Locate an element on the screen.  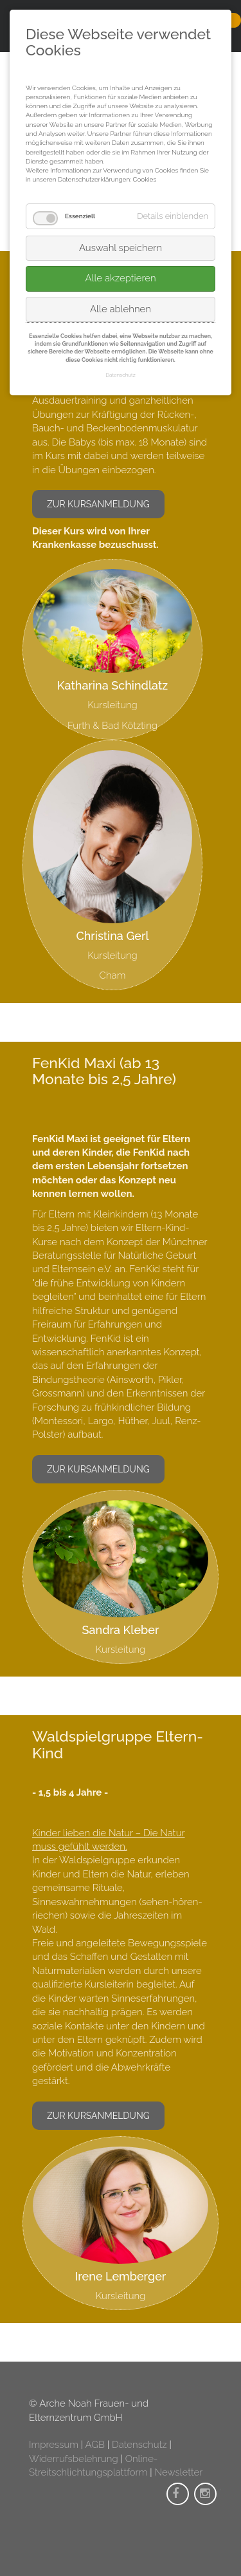
Alle ablehnen is located at coordinates (120, 309).